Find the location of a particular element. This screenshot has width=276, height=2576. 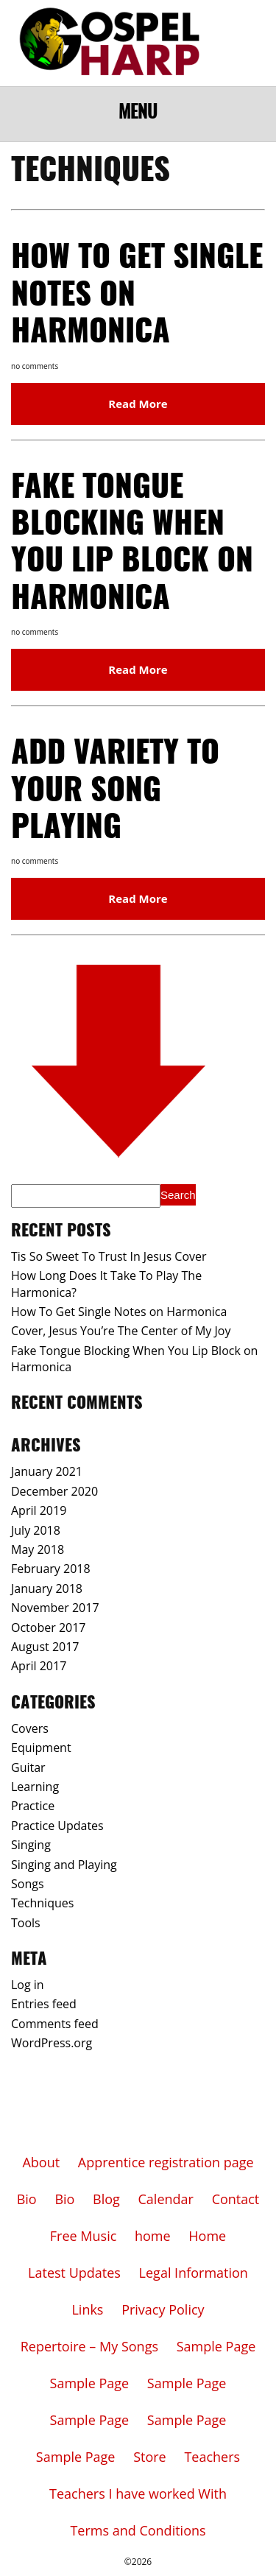

Sample Page is located at coordinates (216, 2346).